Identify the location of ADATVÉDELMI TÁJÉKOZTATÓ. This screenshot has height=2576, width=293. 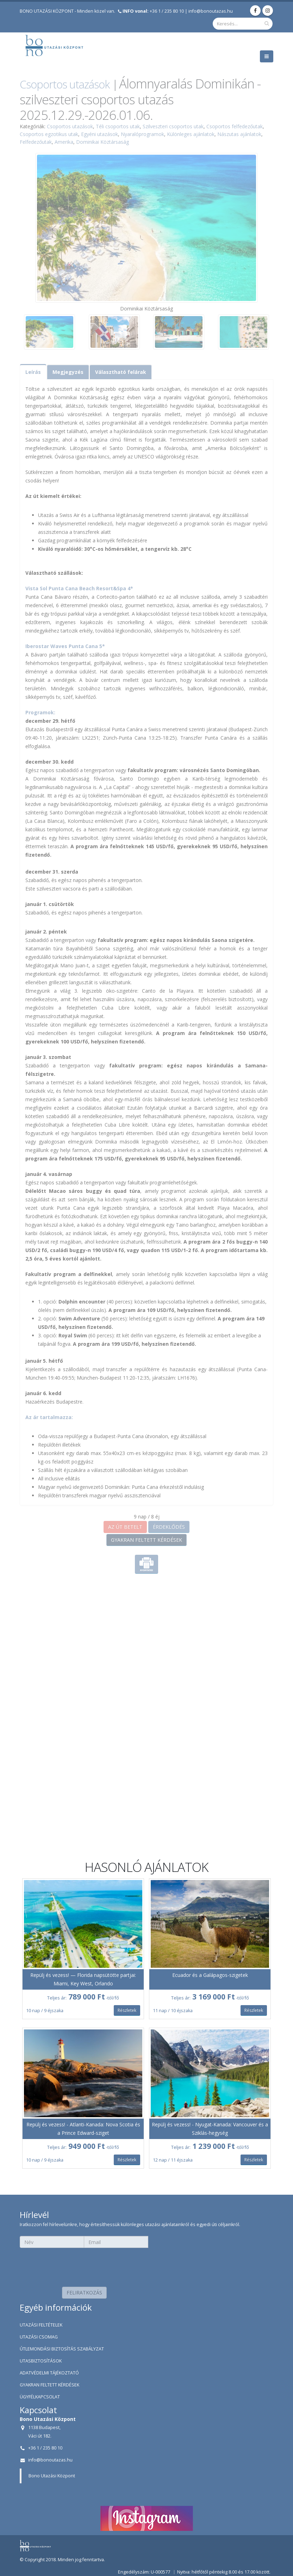
(49, 2373).